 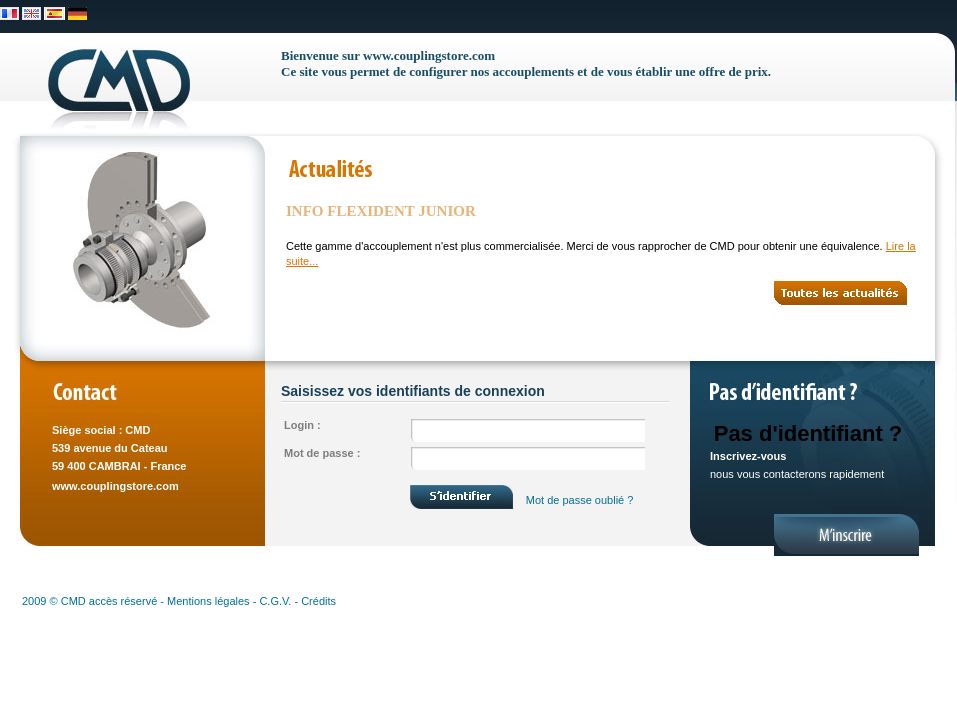 What do you see at coordinates (580, 500) in the screenshot?
I see `Mot de passe oublié ?` at bounding box center [580, 500].